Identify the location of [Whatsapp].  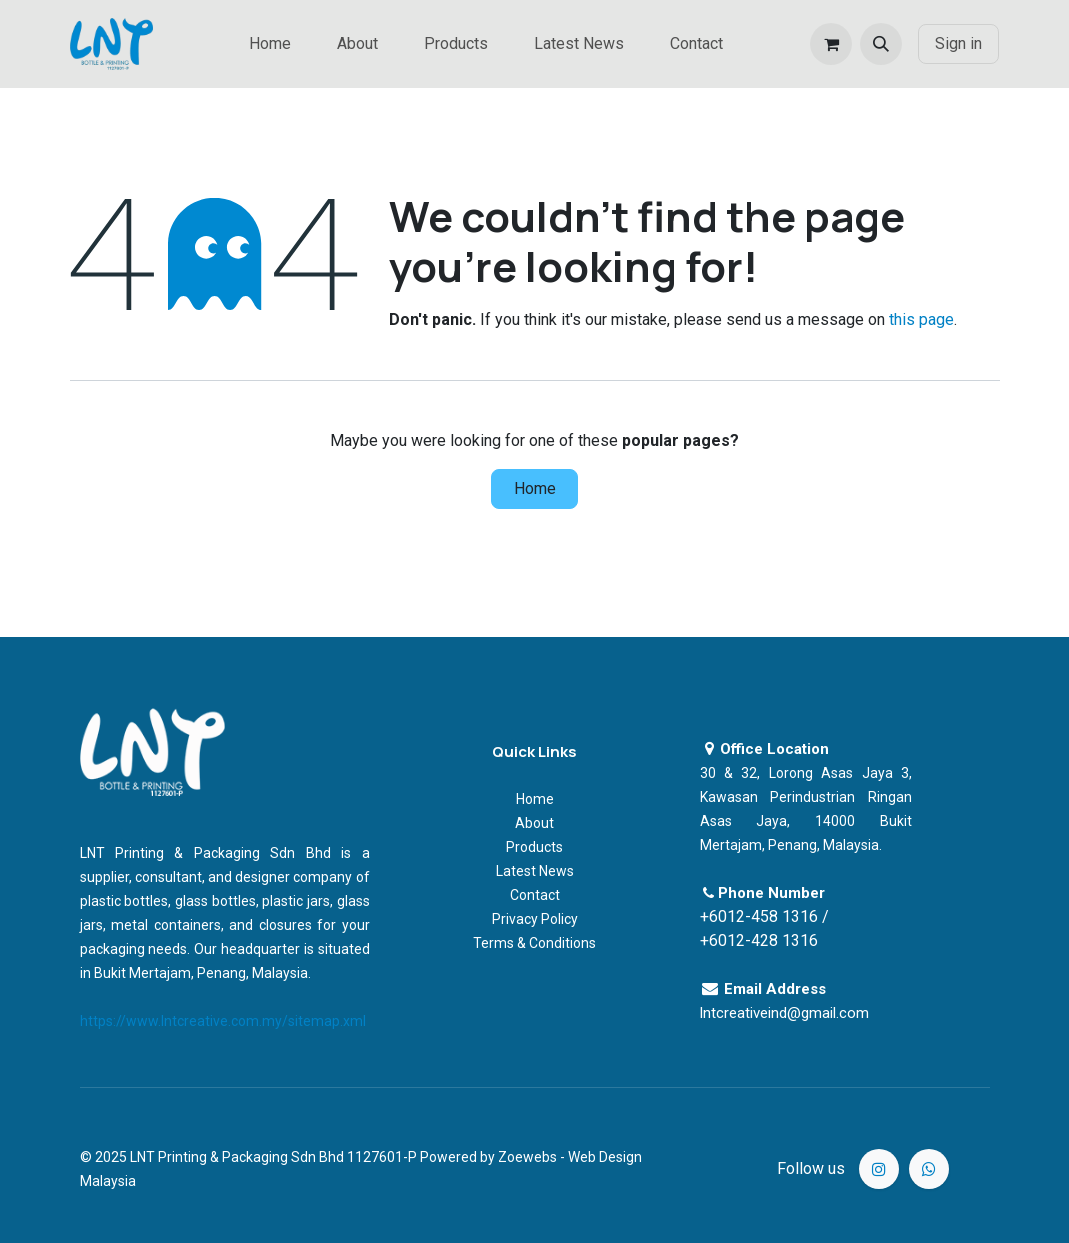
(929, 1169).